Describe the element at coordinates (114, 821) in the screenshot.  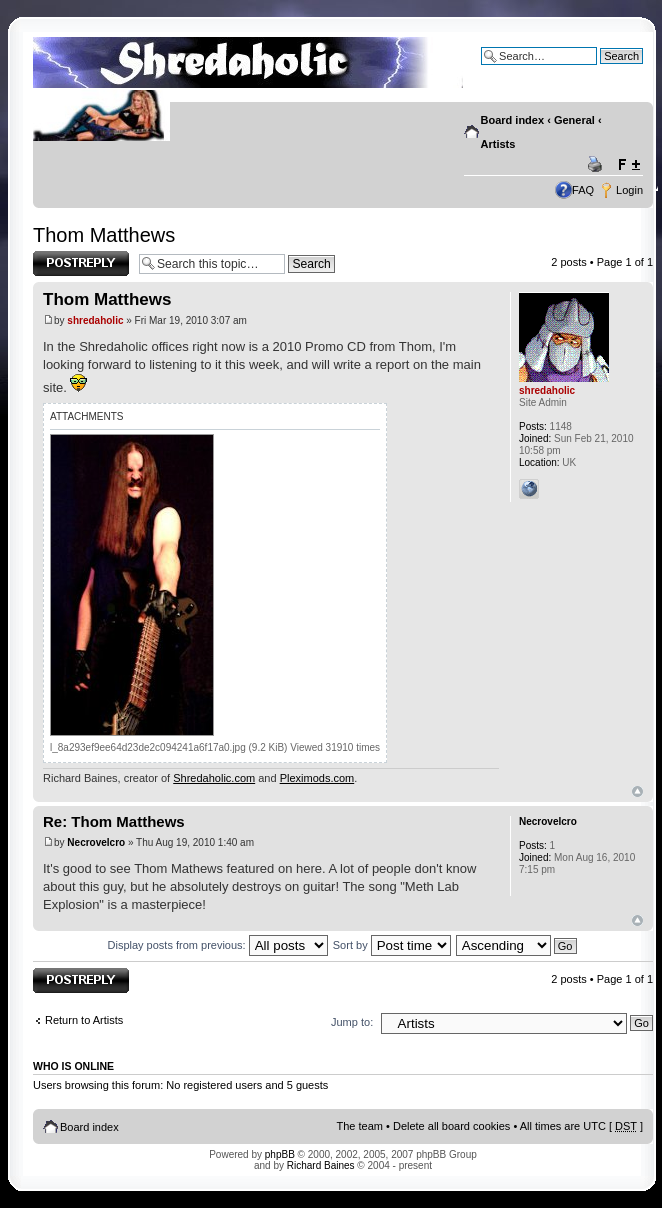
I see `Re: Thom Matthews` at that location.